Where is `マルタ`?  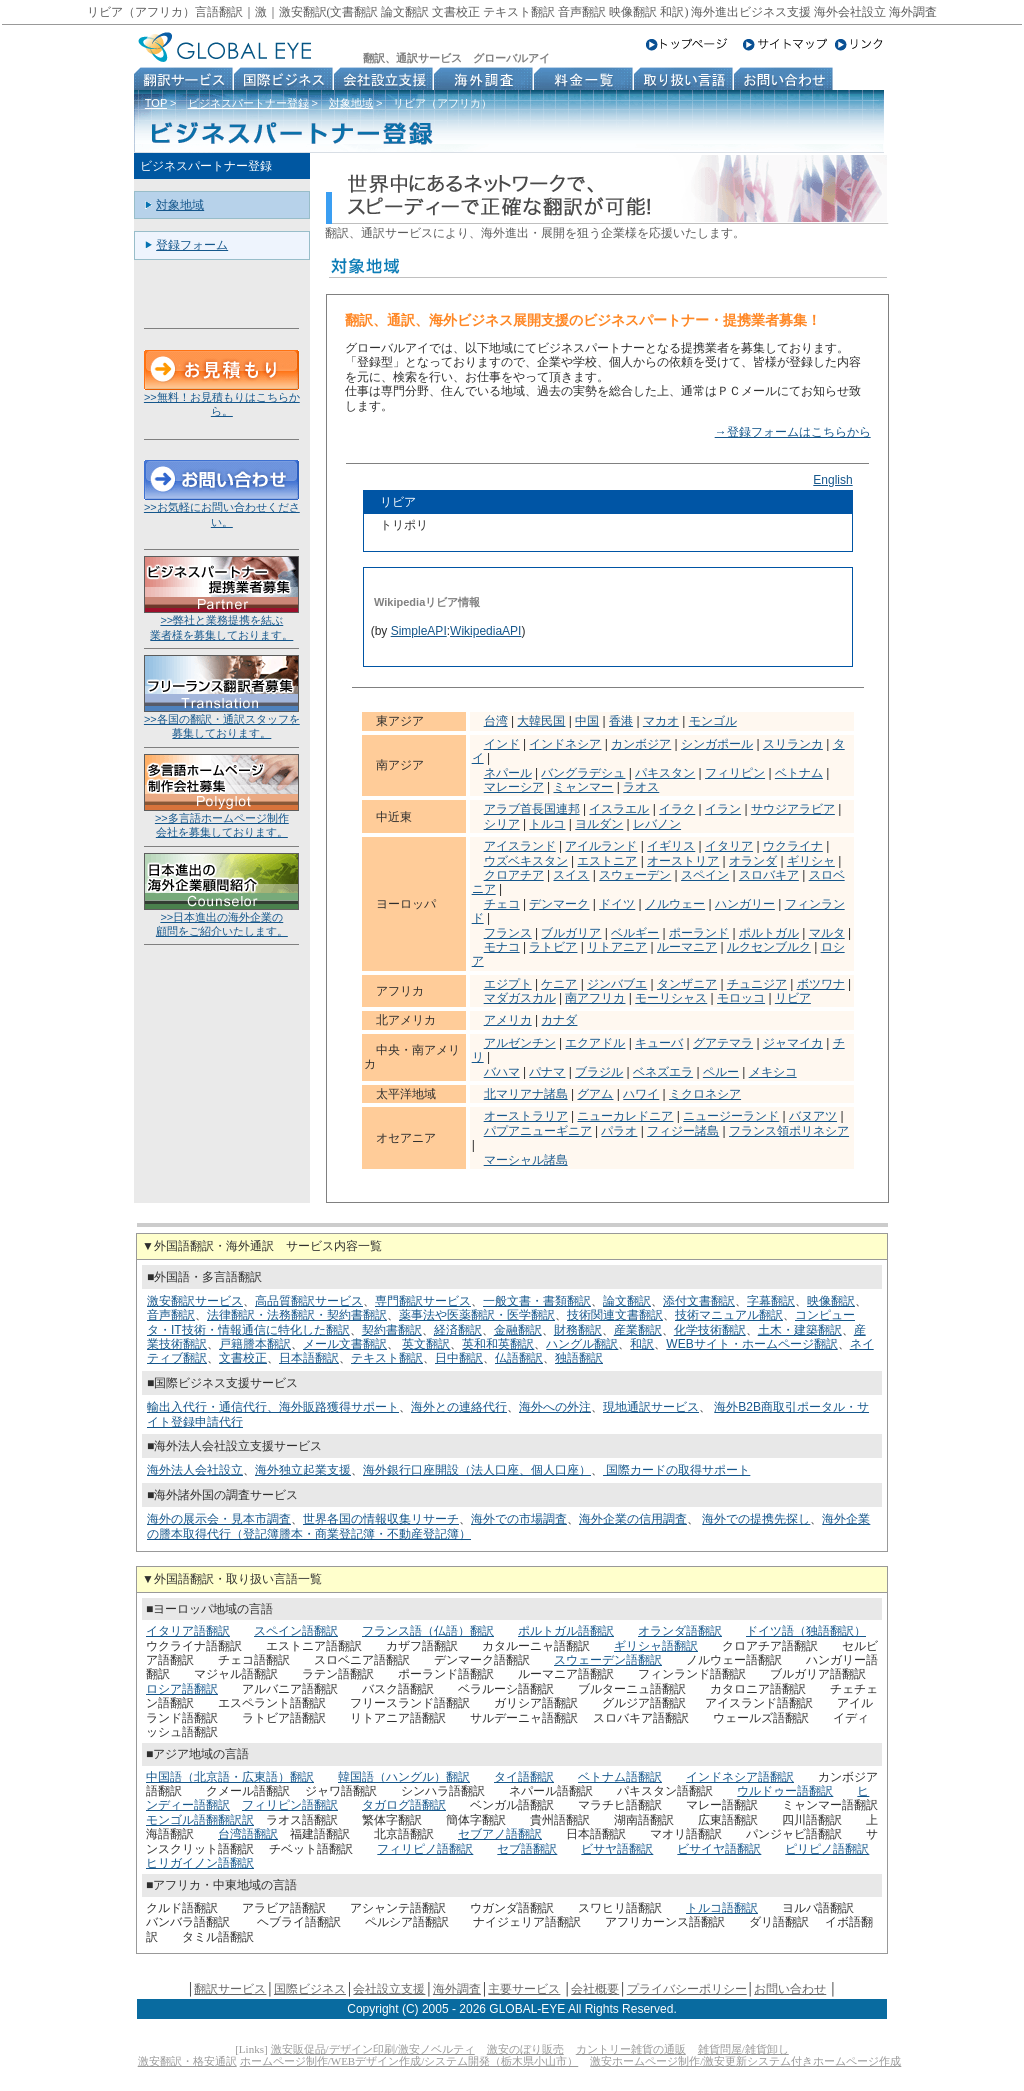
マルタ is located at coordinates (827, 933).